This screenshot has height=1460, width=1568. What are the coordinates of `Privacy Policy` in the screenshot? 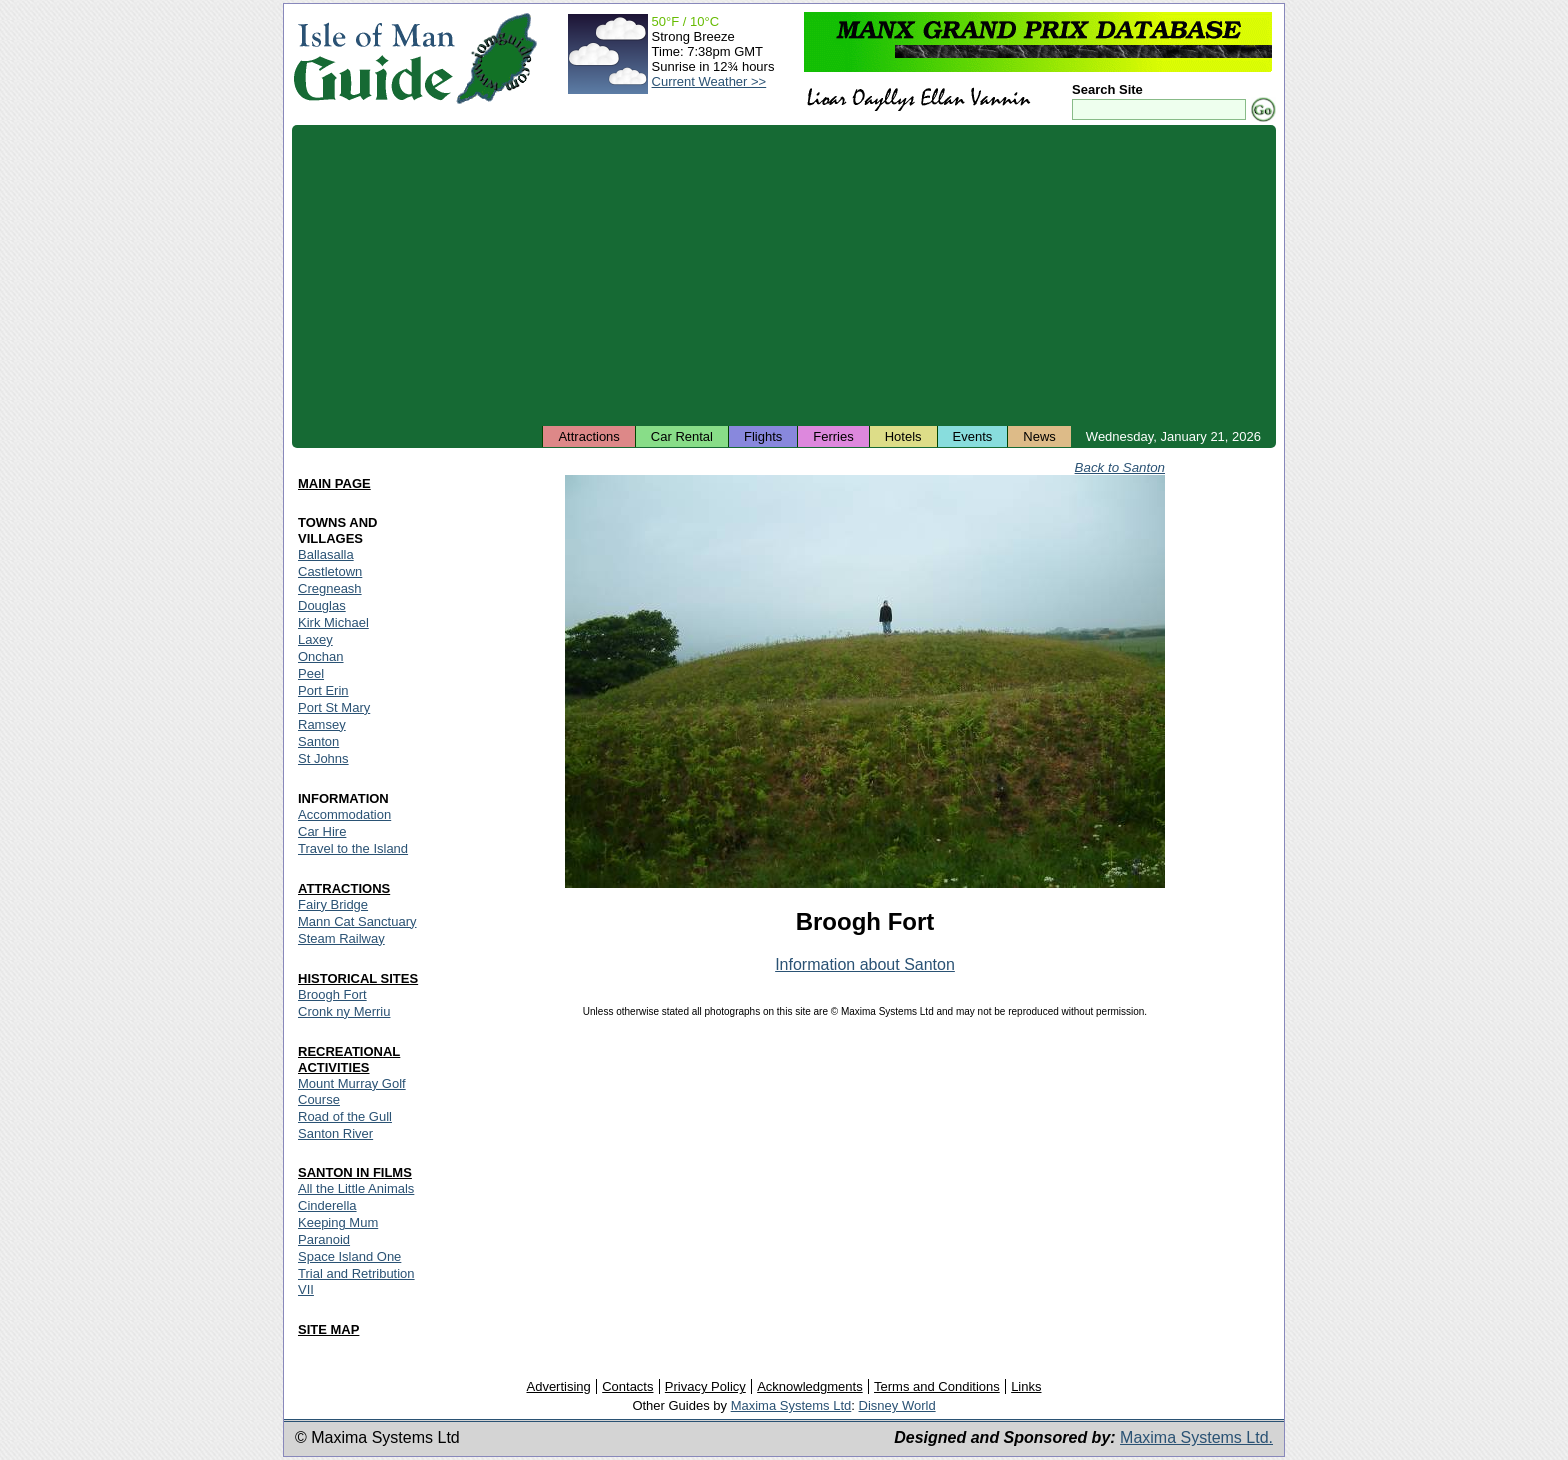 It's located at (705, 1386).